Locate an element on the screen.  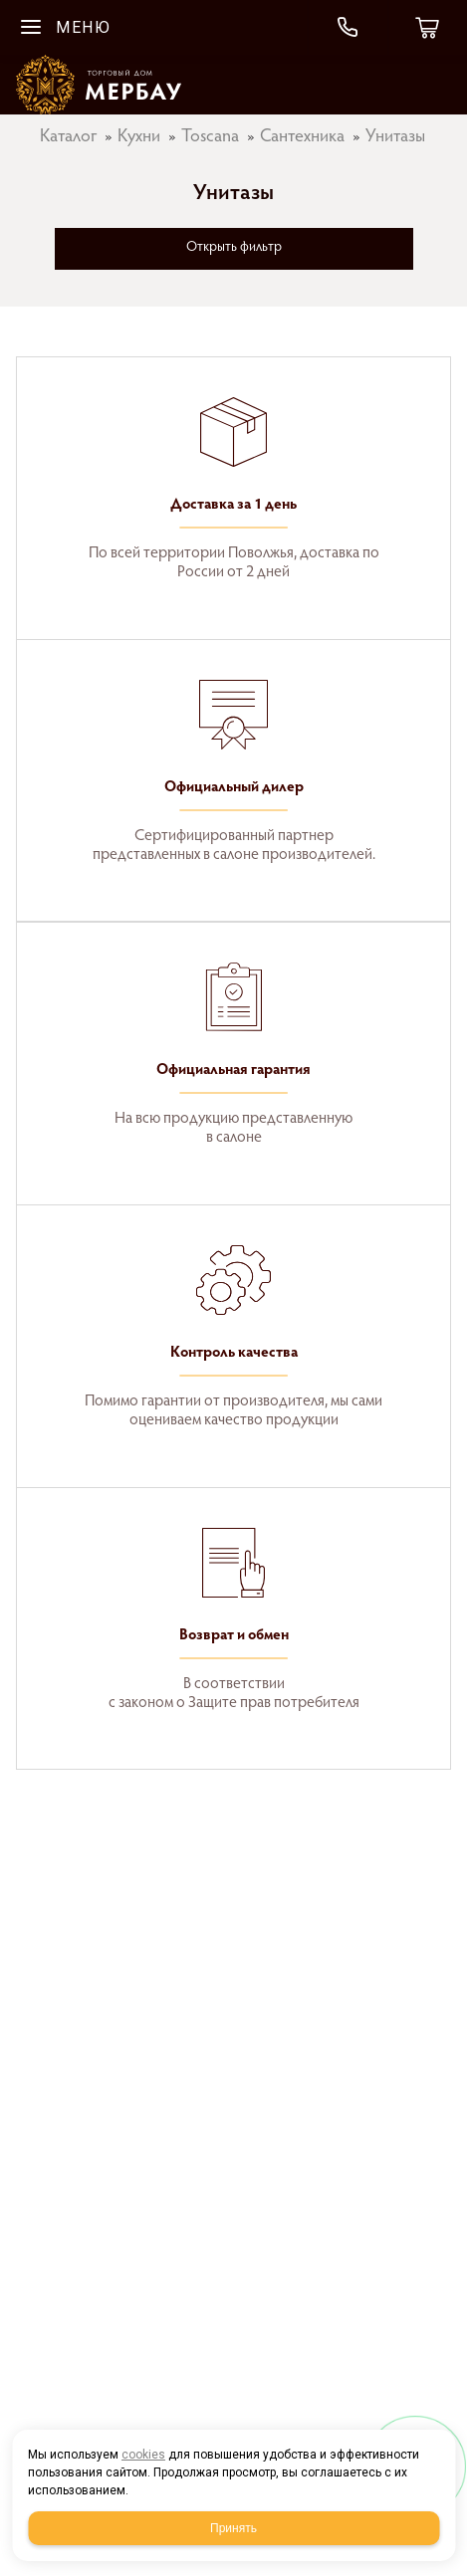
Toscana is located at coordinates (210, 137).